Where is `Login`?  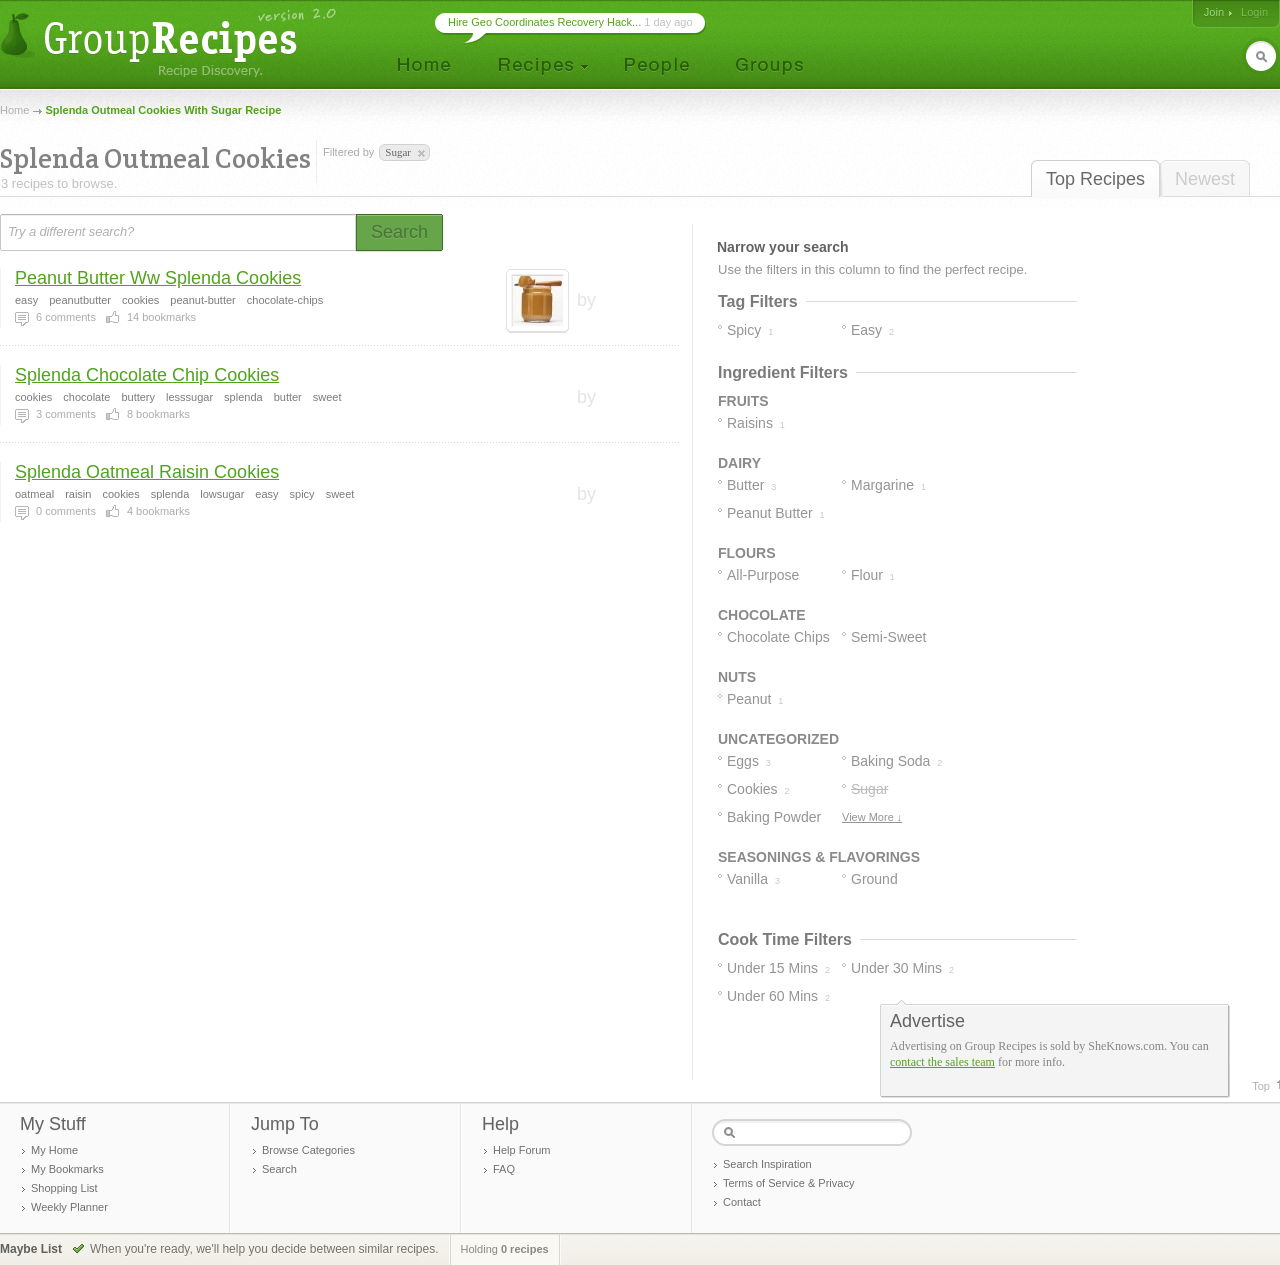 Login is located at coordinates (1254, 12).